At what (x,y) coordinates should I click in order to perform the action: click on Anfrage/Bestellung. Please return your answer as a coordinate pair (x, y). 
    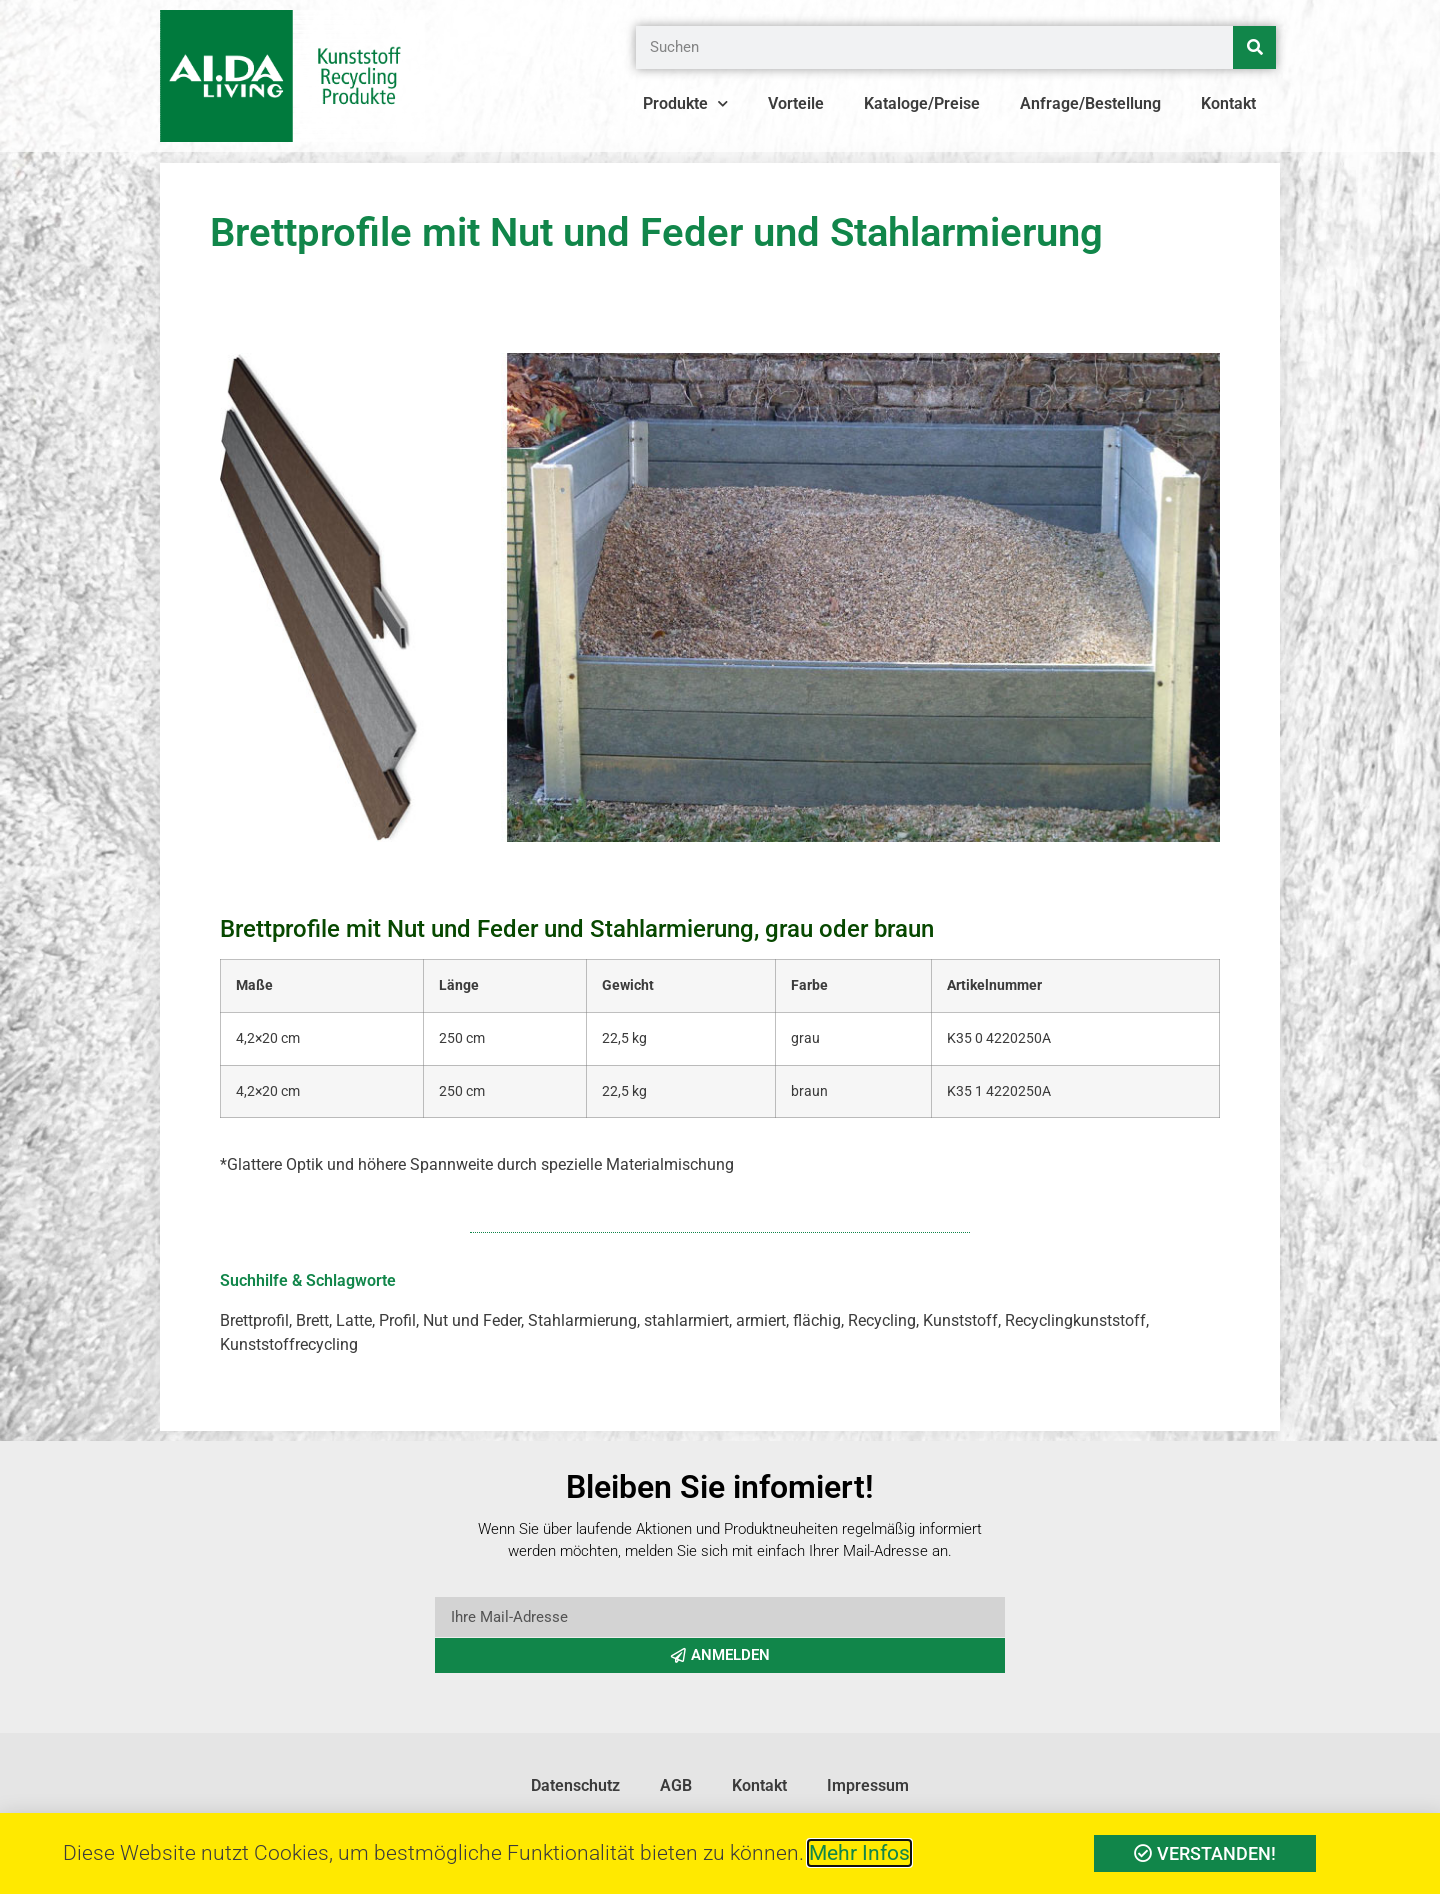
    Looking at the image, I should click on (1090, 103).